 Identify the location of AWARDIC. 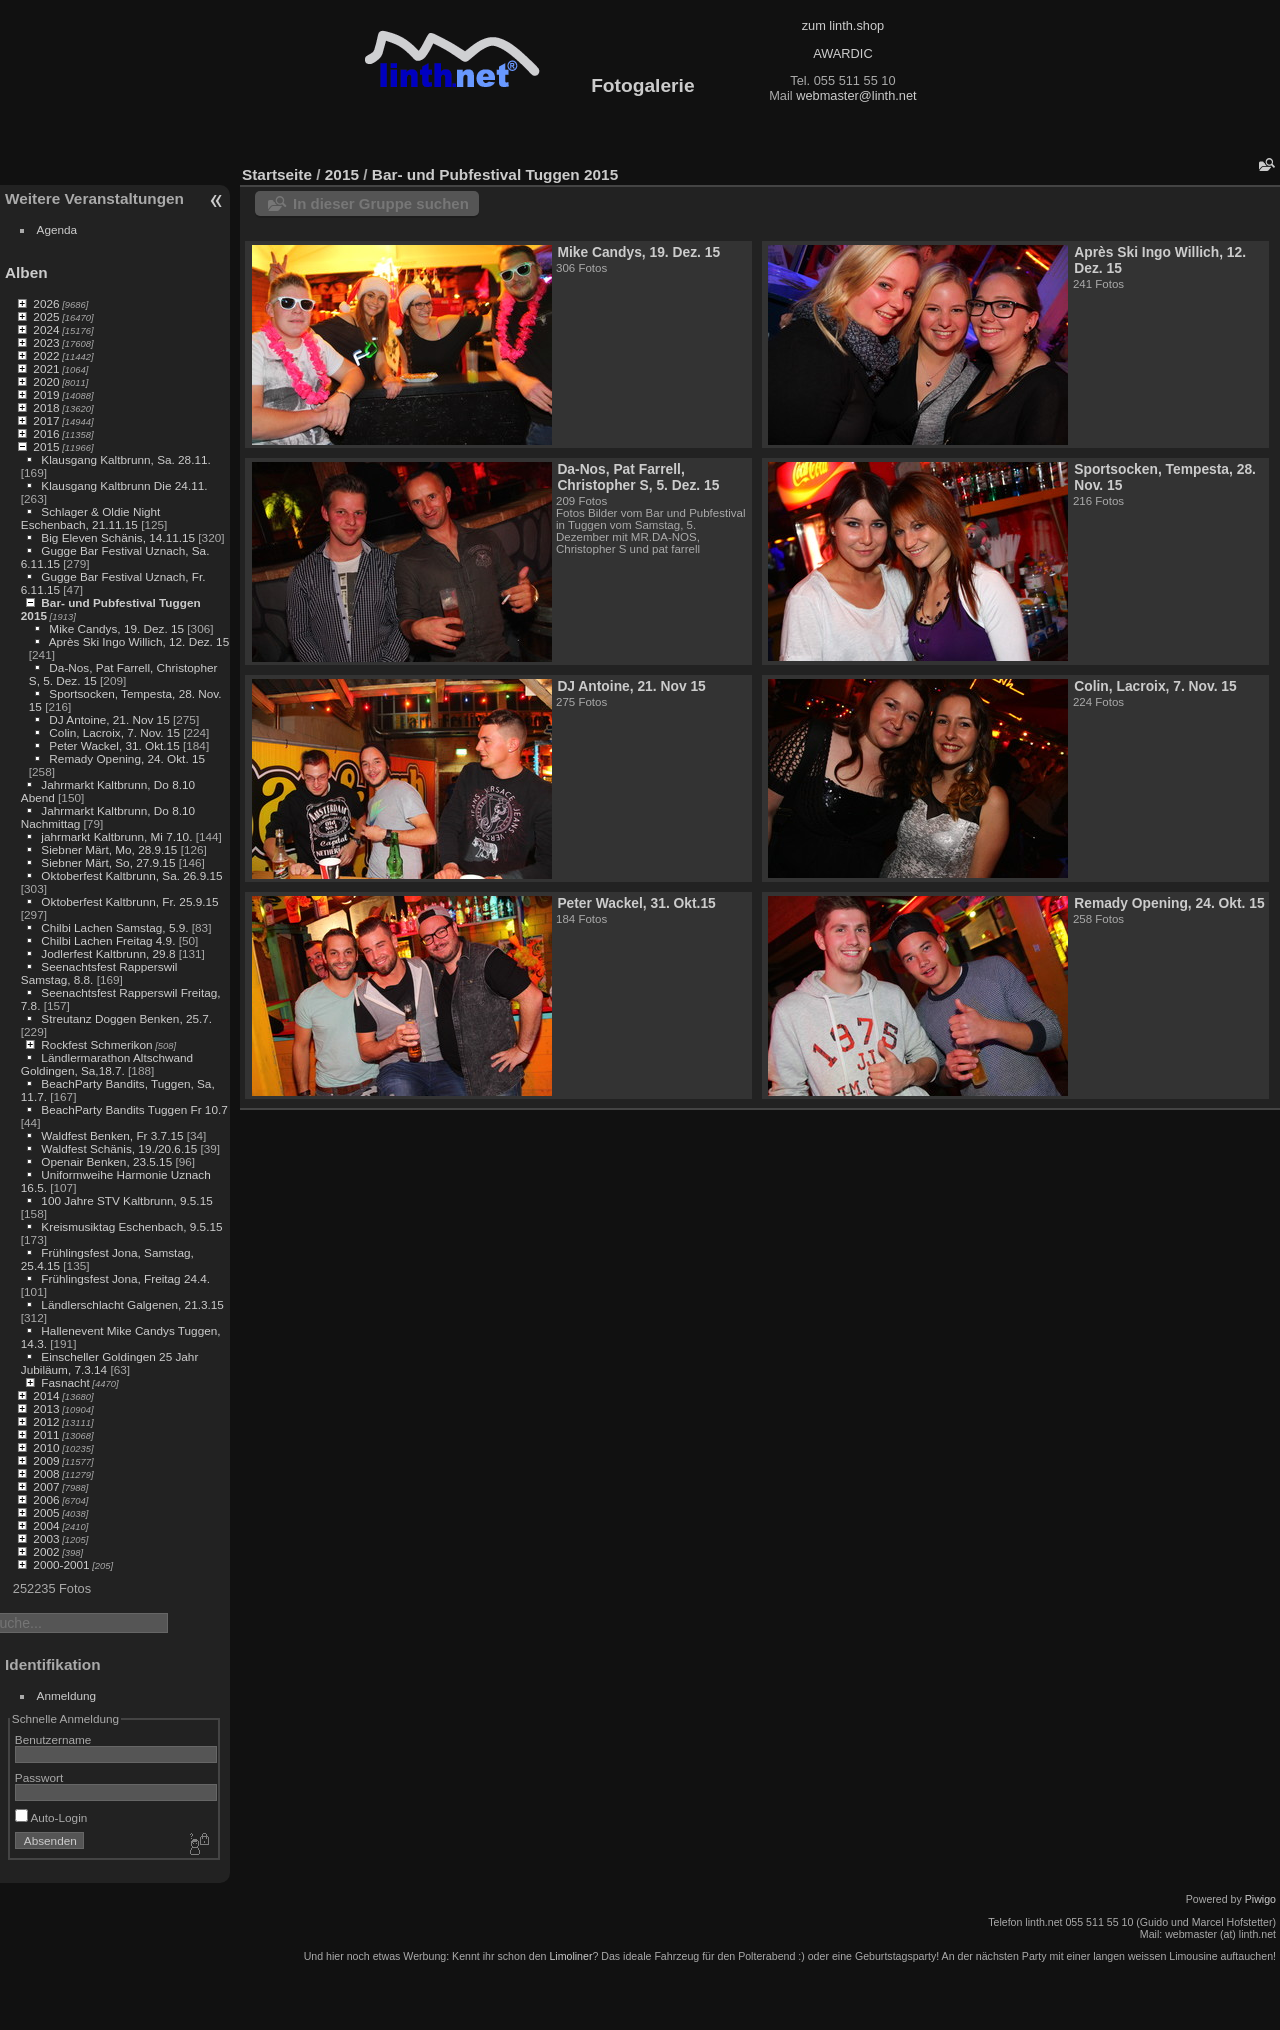
(842, 53).